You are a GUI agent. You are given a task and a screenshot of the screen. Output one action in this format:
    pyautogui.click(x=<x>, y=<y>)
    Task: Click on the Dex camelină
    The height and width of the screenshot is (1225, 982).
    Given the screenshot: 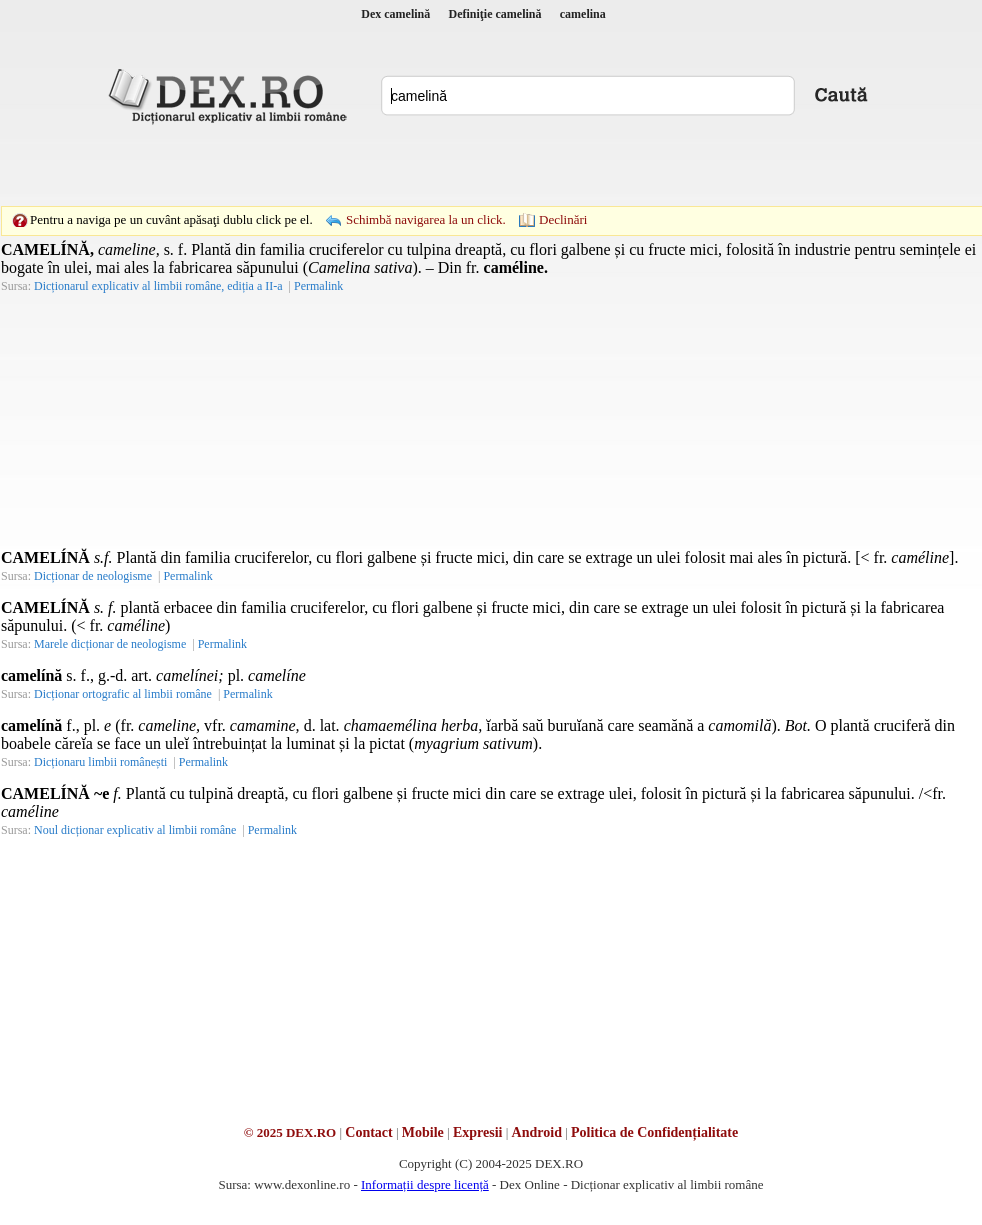 What is the action you would take?
    pyautogui.click(x=395, y=14)
    